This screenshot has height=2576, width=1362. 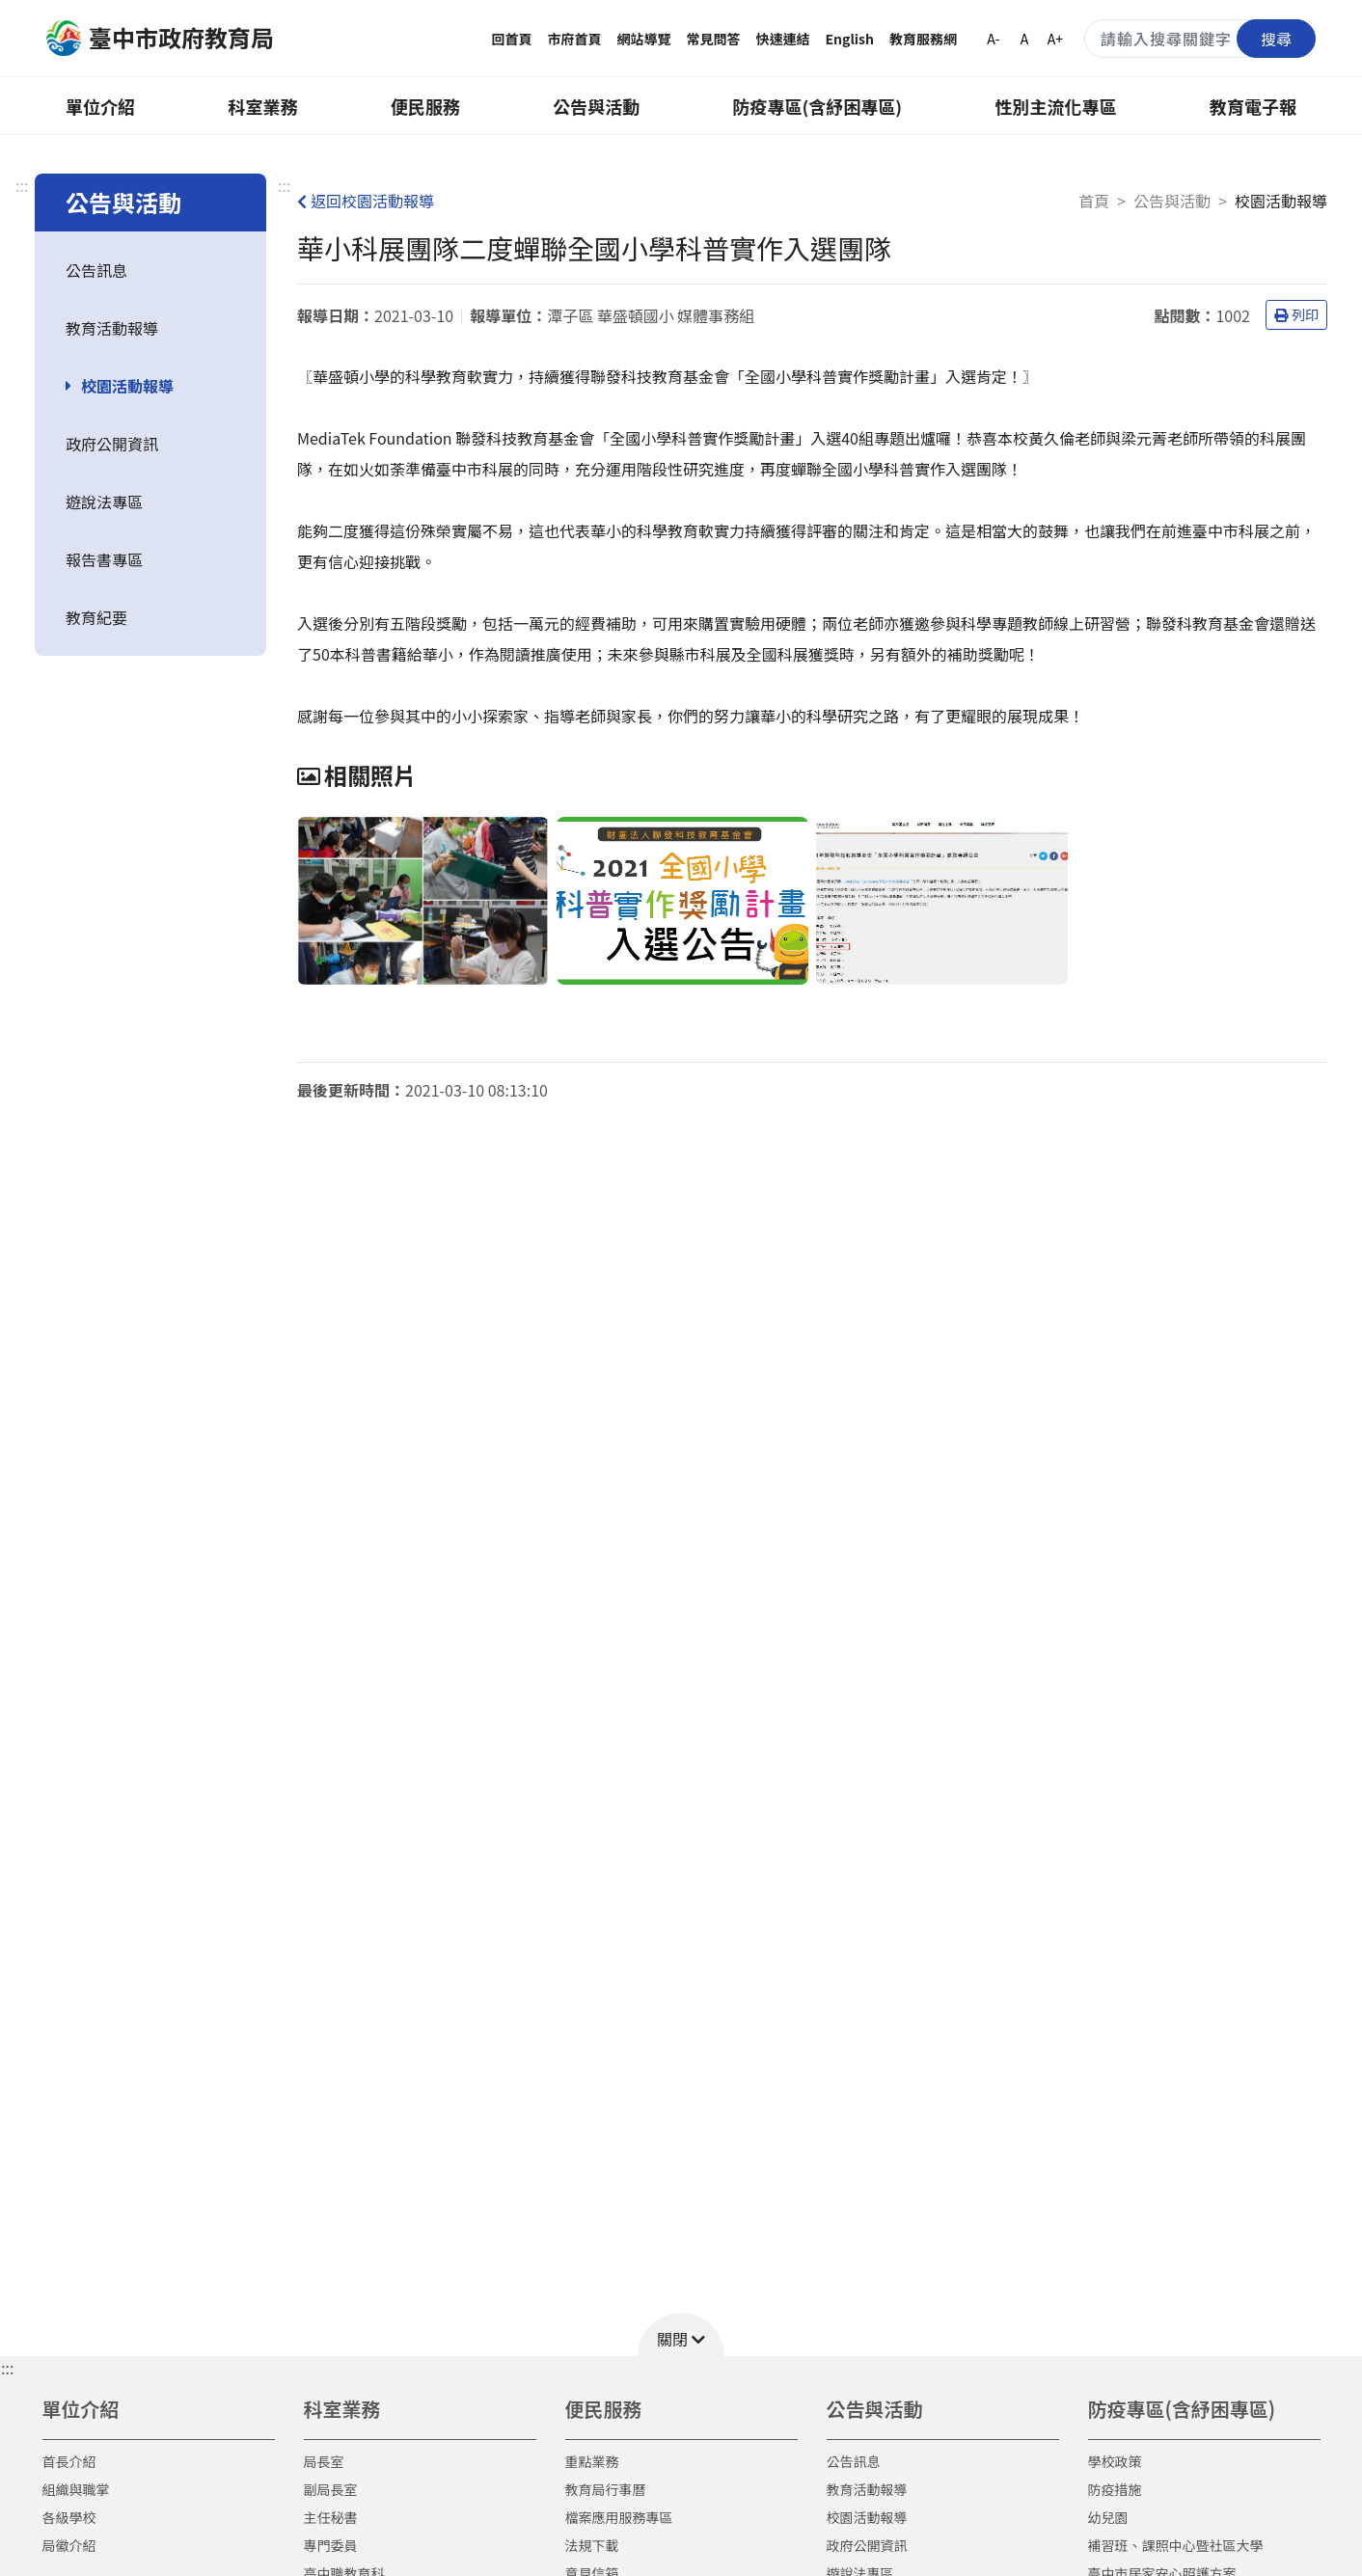 I want to click on 補習班、課照中心暨社區大學, so click(x=1176, y=2545).